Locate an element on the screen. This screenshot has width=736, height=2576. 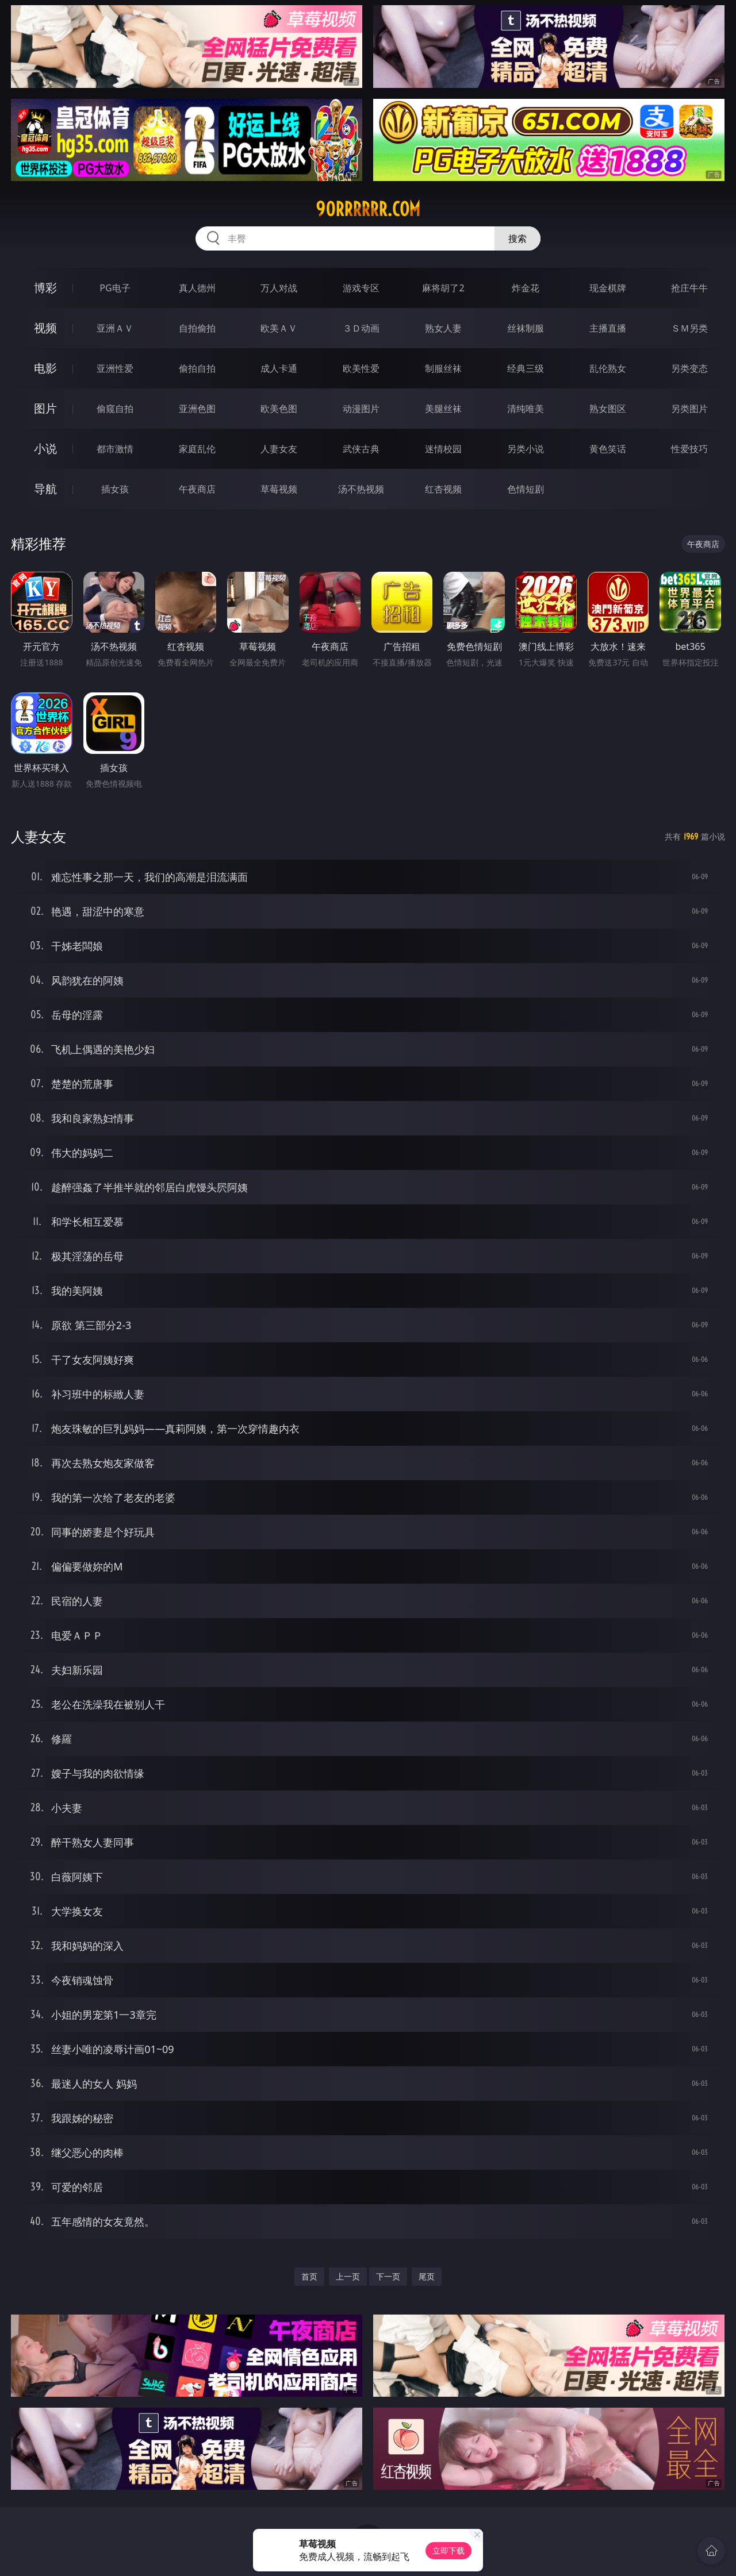
清纯唯美 is located at coordinates (525, 408).